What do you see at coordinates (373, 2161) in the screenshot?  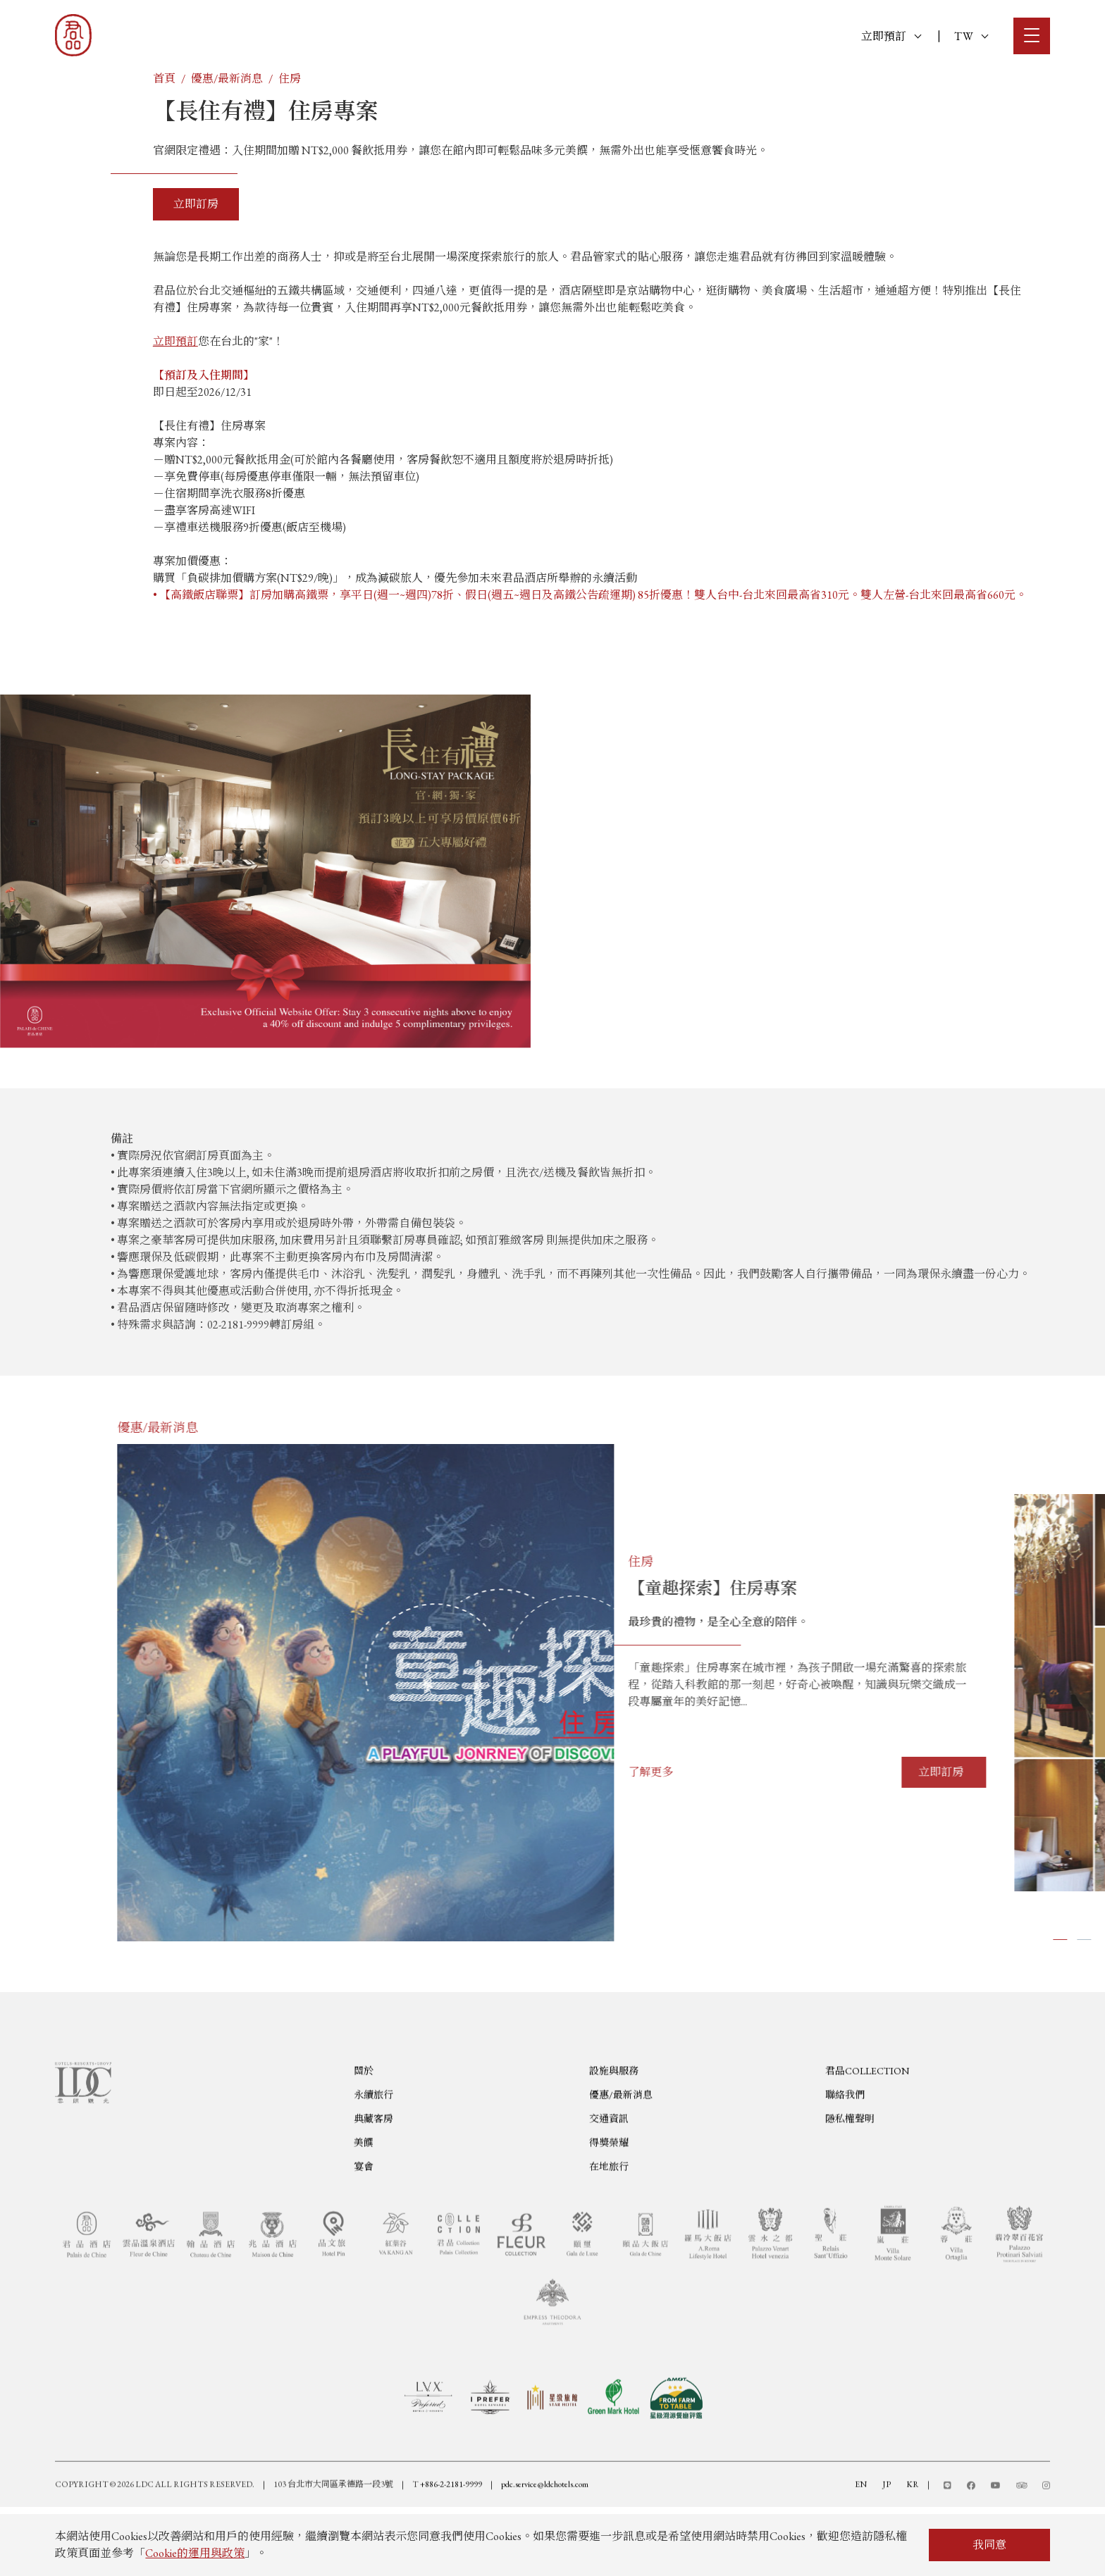 I see `永續旅行` at bounding box center [373, 2161].